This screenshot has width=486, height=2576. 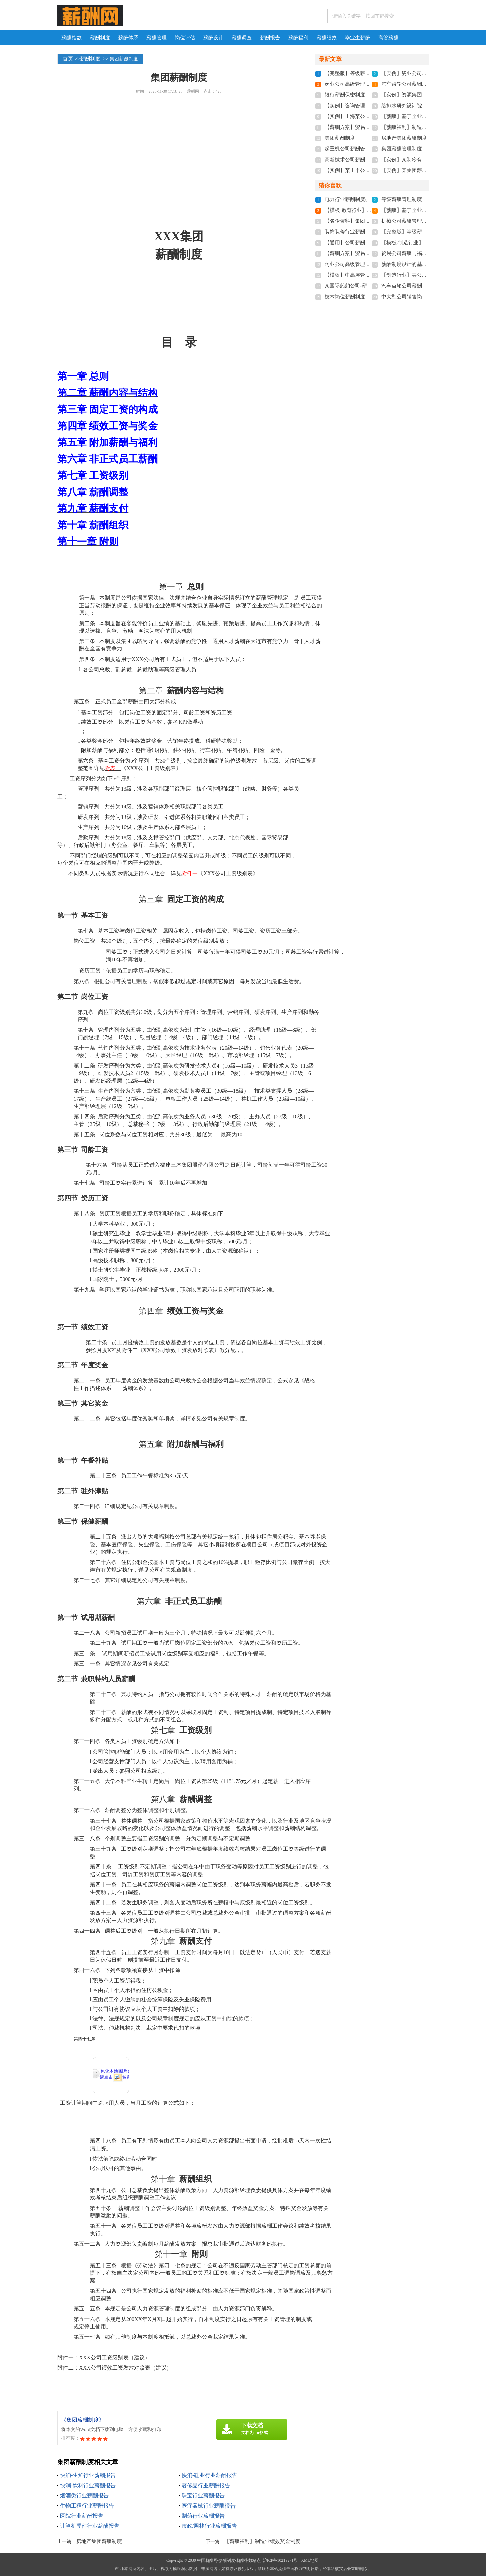 What do you see at coordinates (327, 37) in the screenshot?
I see `薪酬绩效` at bounding box center [327, 37].